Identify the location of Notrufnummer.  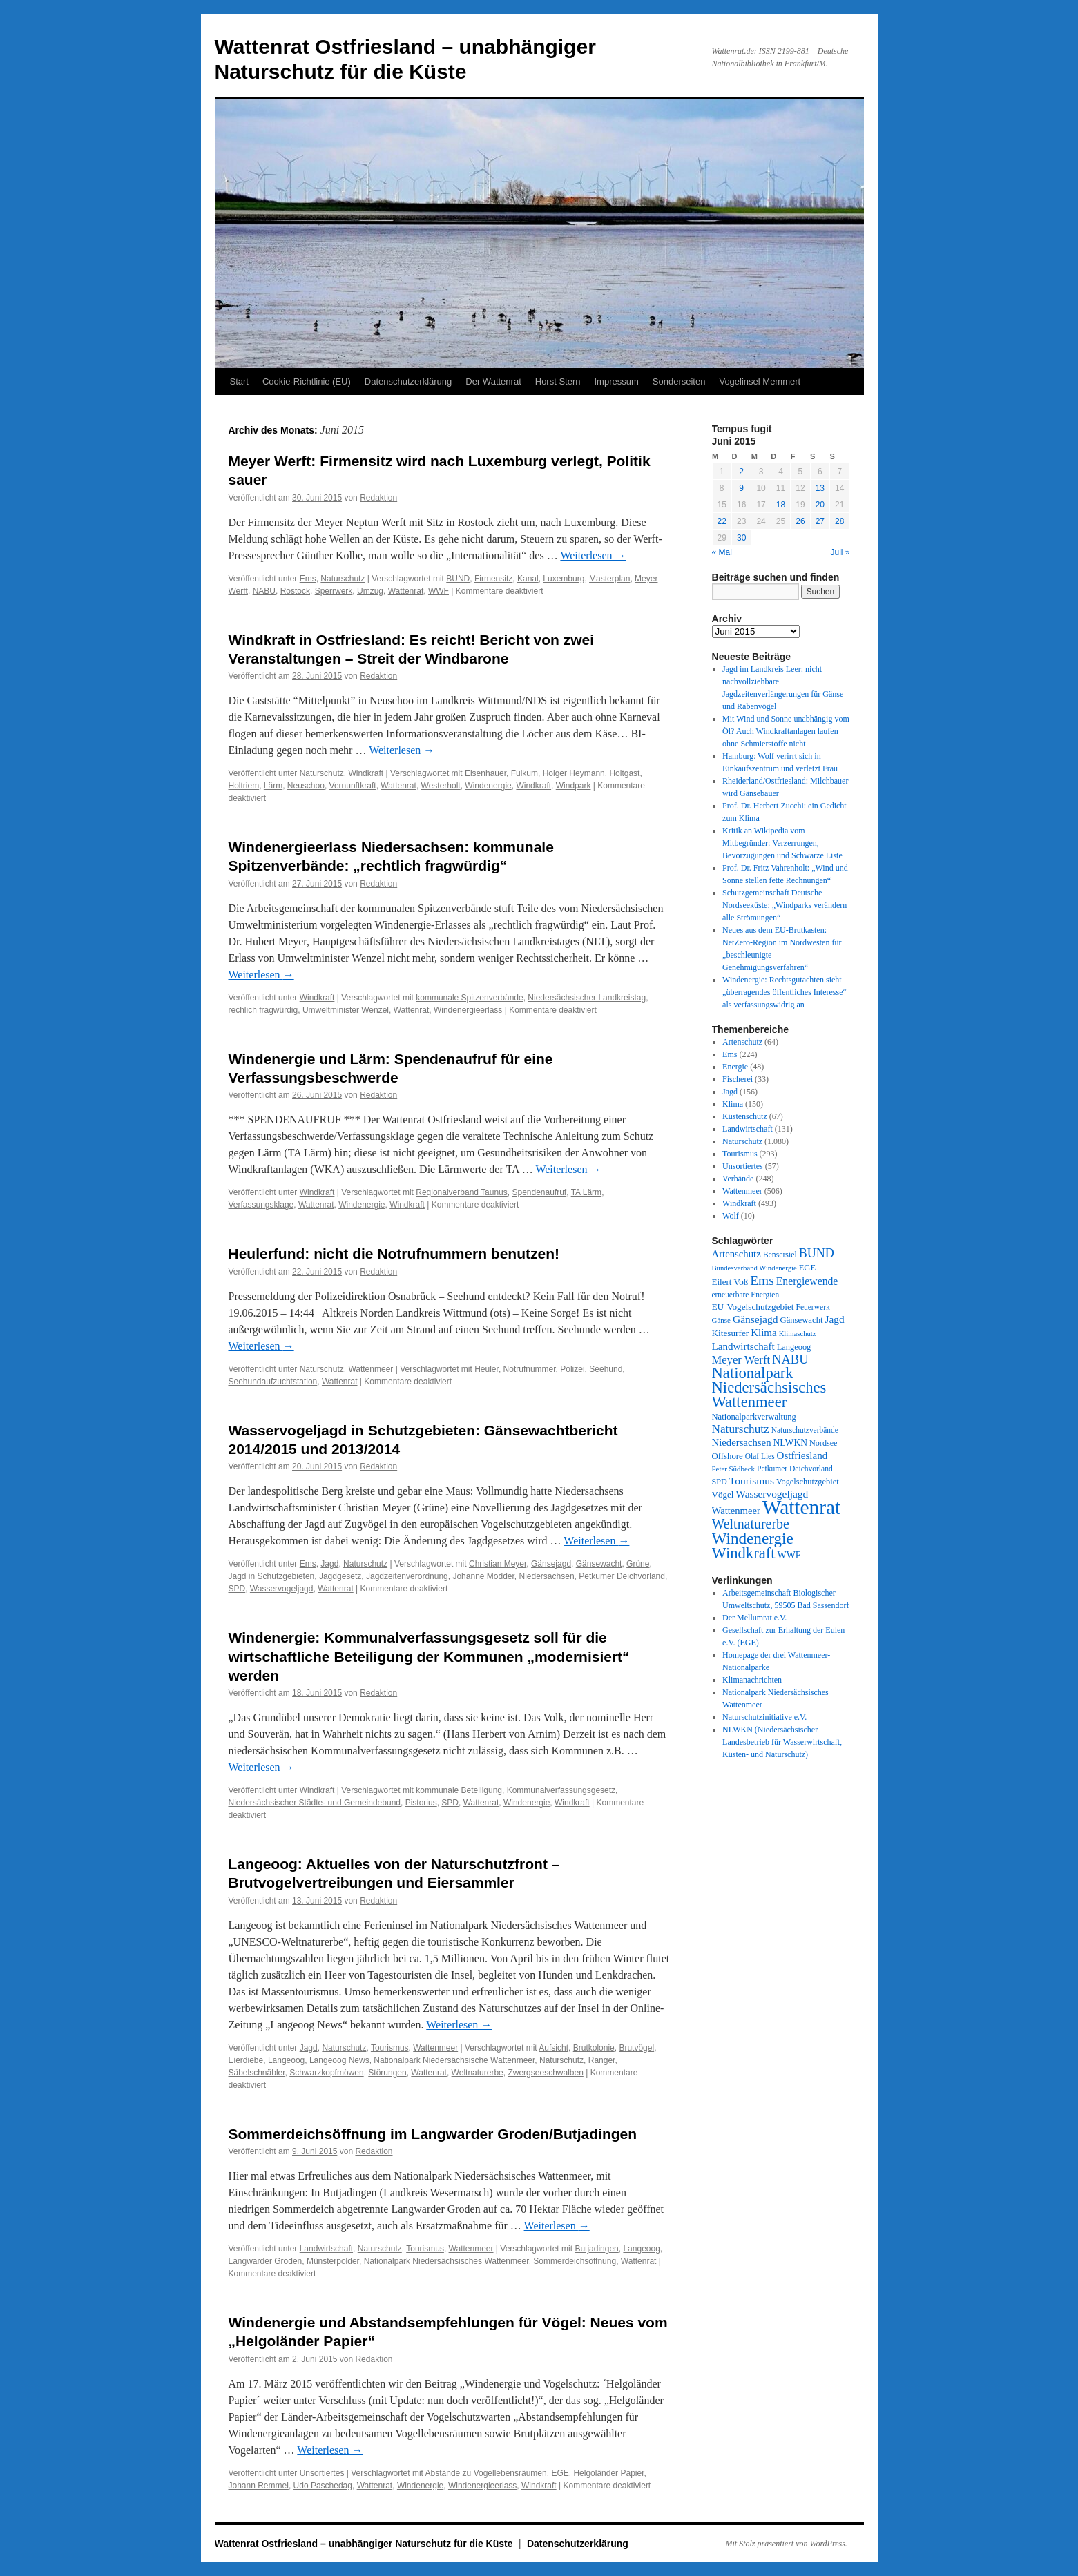
(529, 1369).